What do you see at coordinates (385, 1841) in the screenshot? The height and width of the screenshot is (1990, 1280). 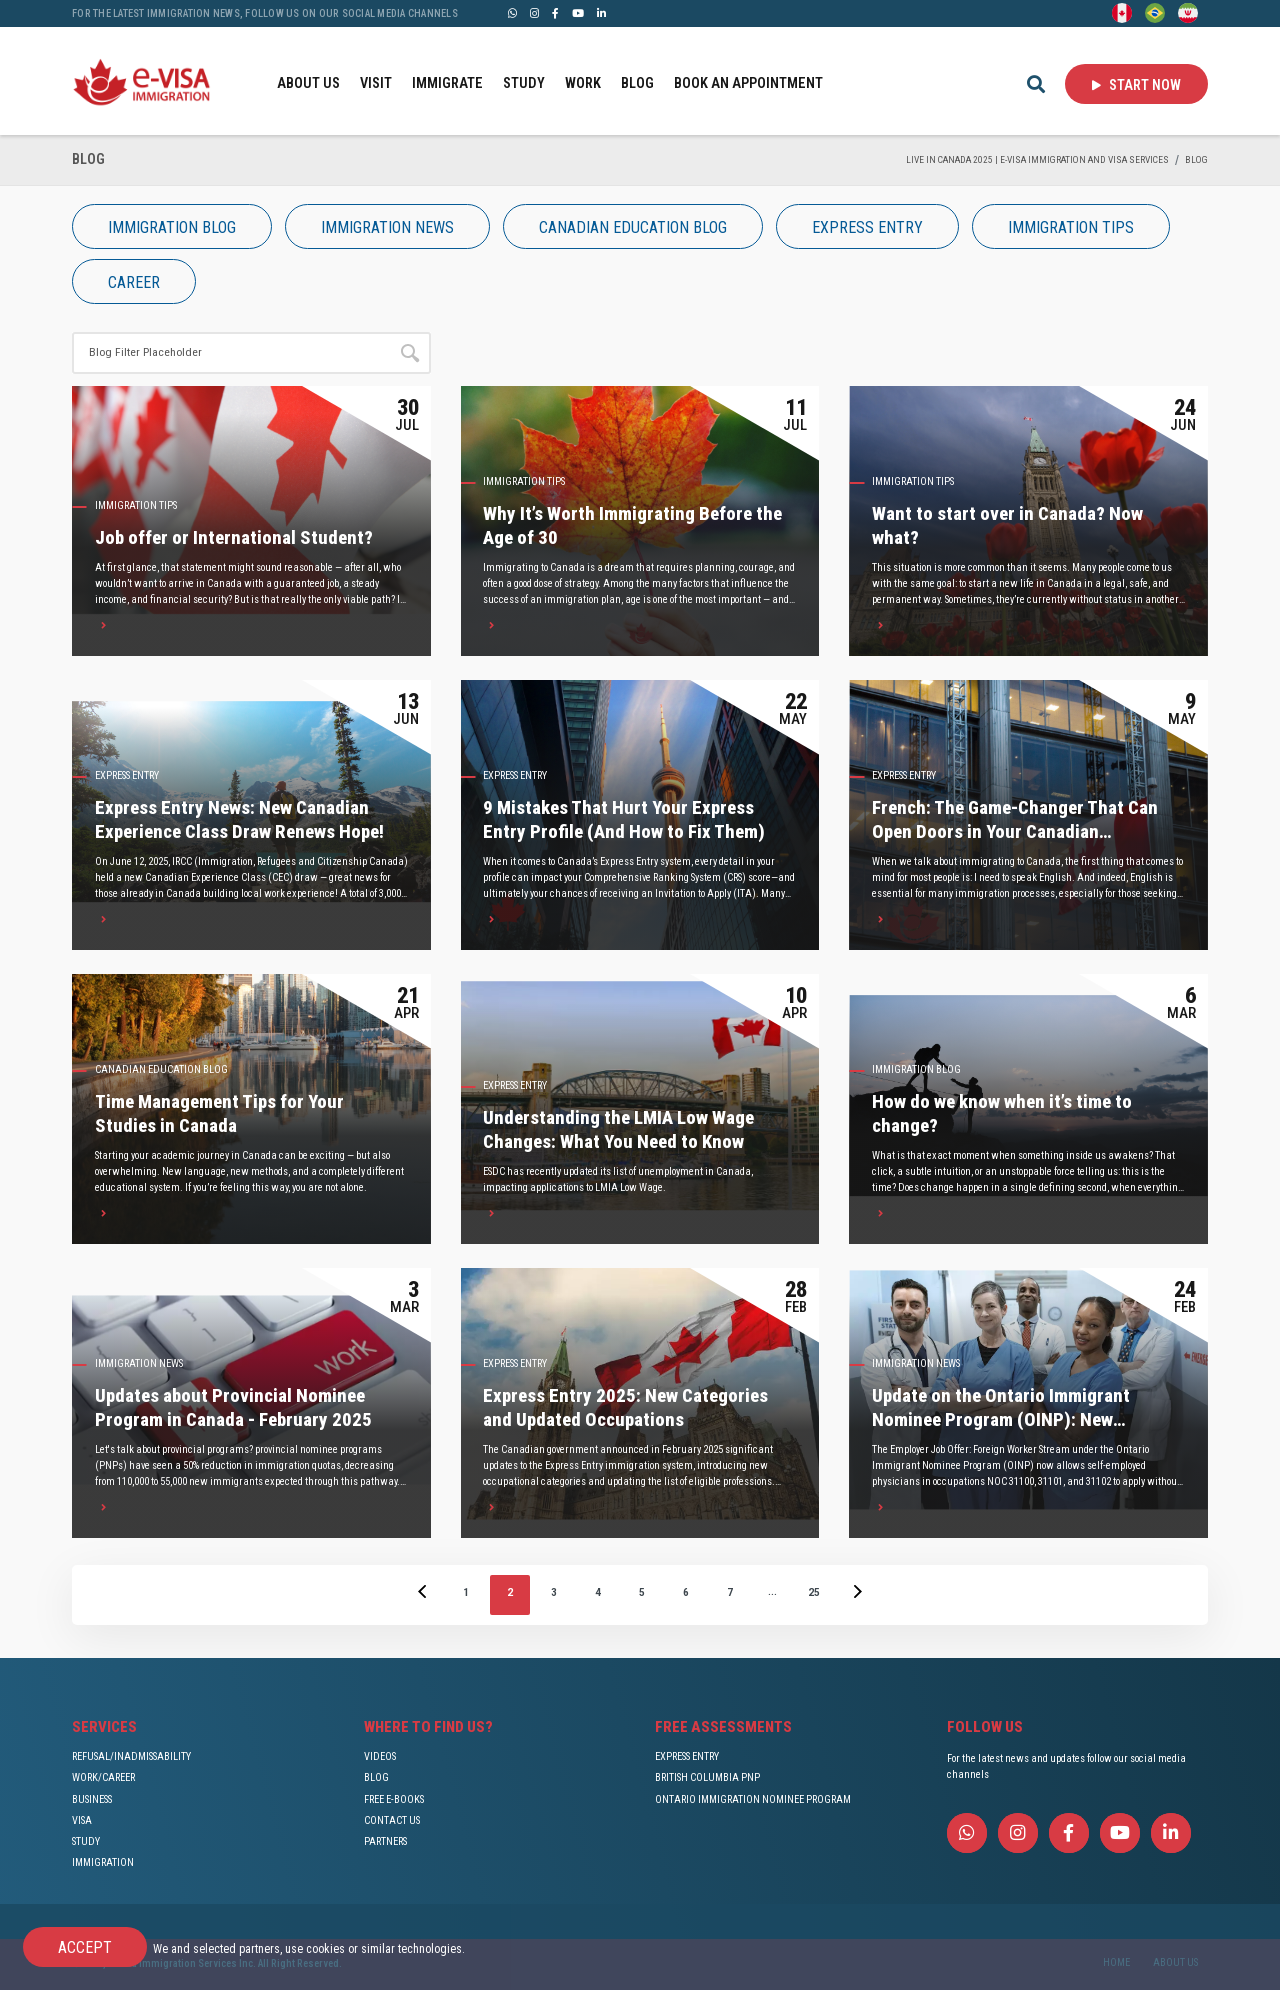 I see `PARTNERS` at bounding box center [385, 1841].